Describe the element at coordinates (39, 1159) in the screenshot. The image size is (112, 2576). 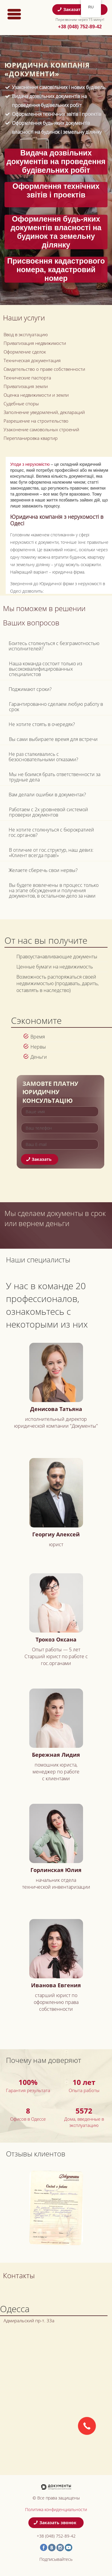
I see `Заказать` at that location.